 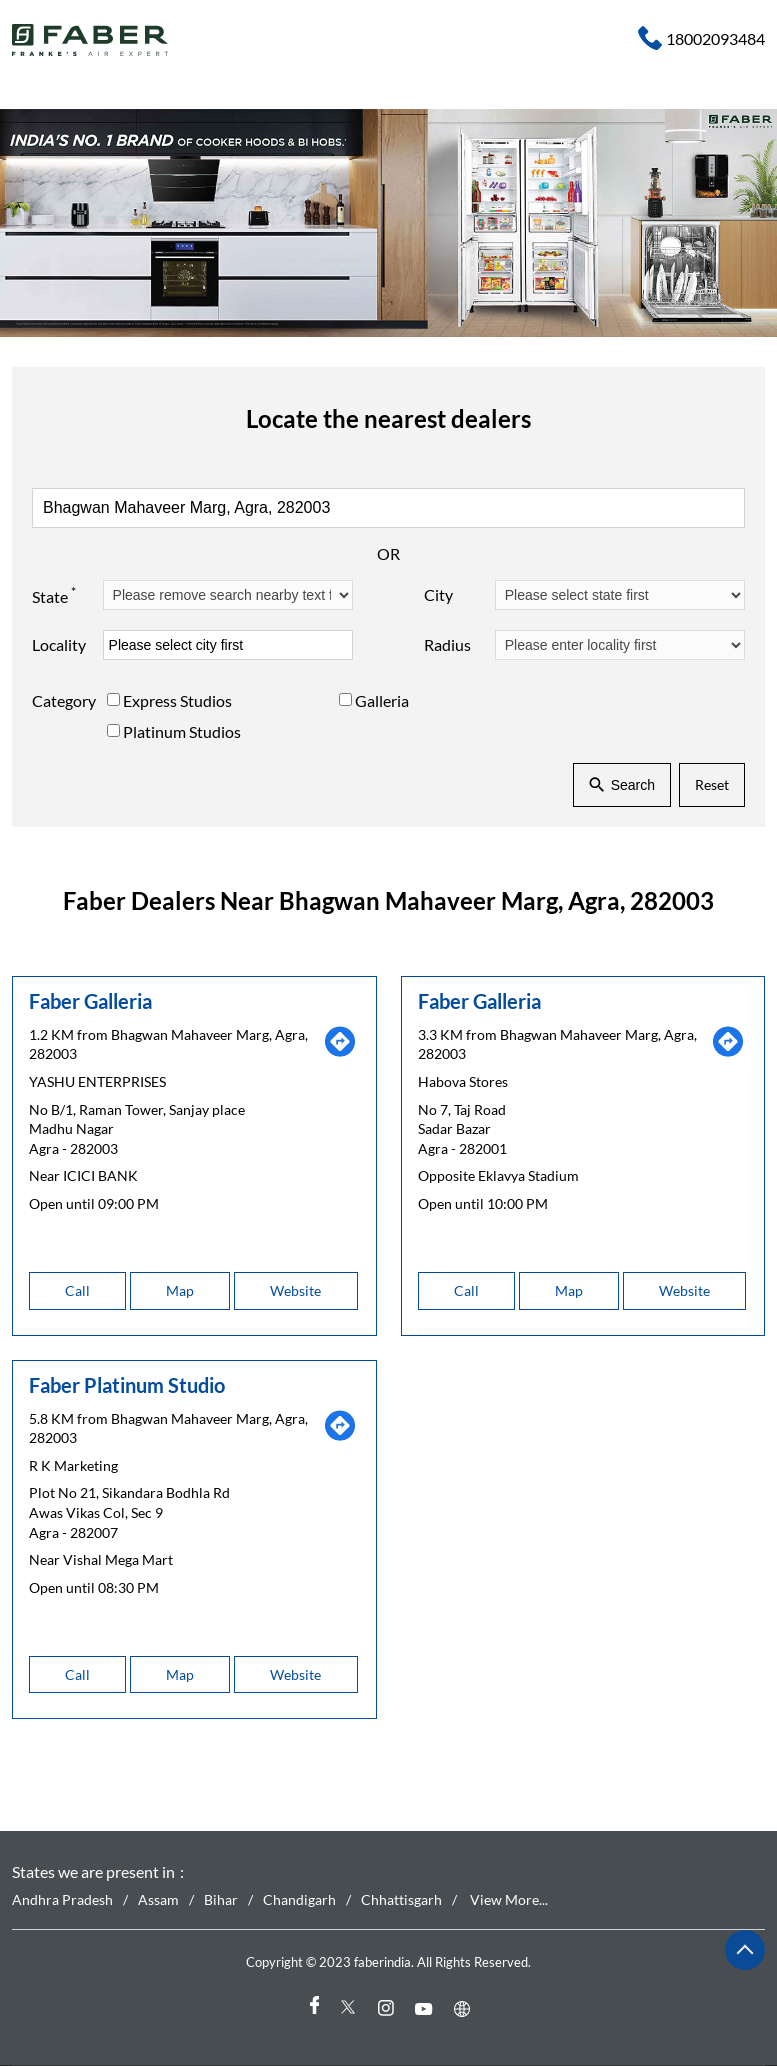 I want to click on Faber Platinum Studio, so click(x=127, y=1384).